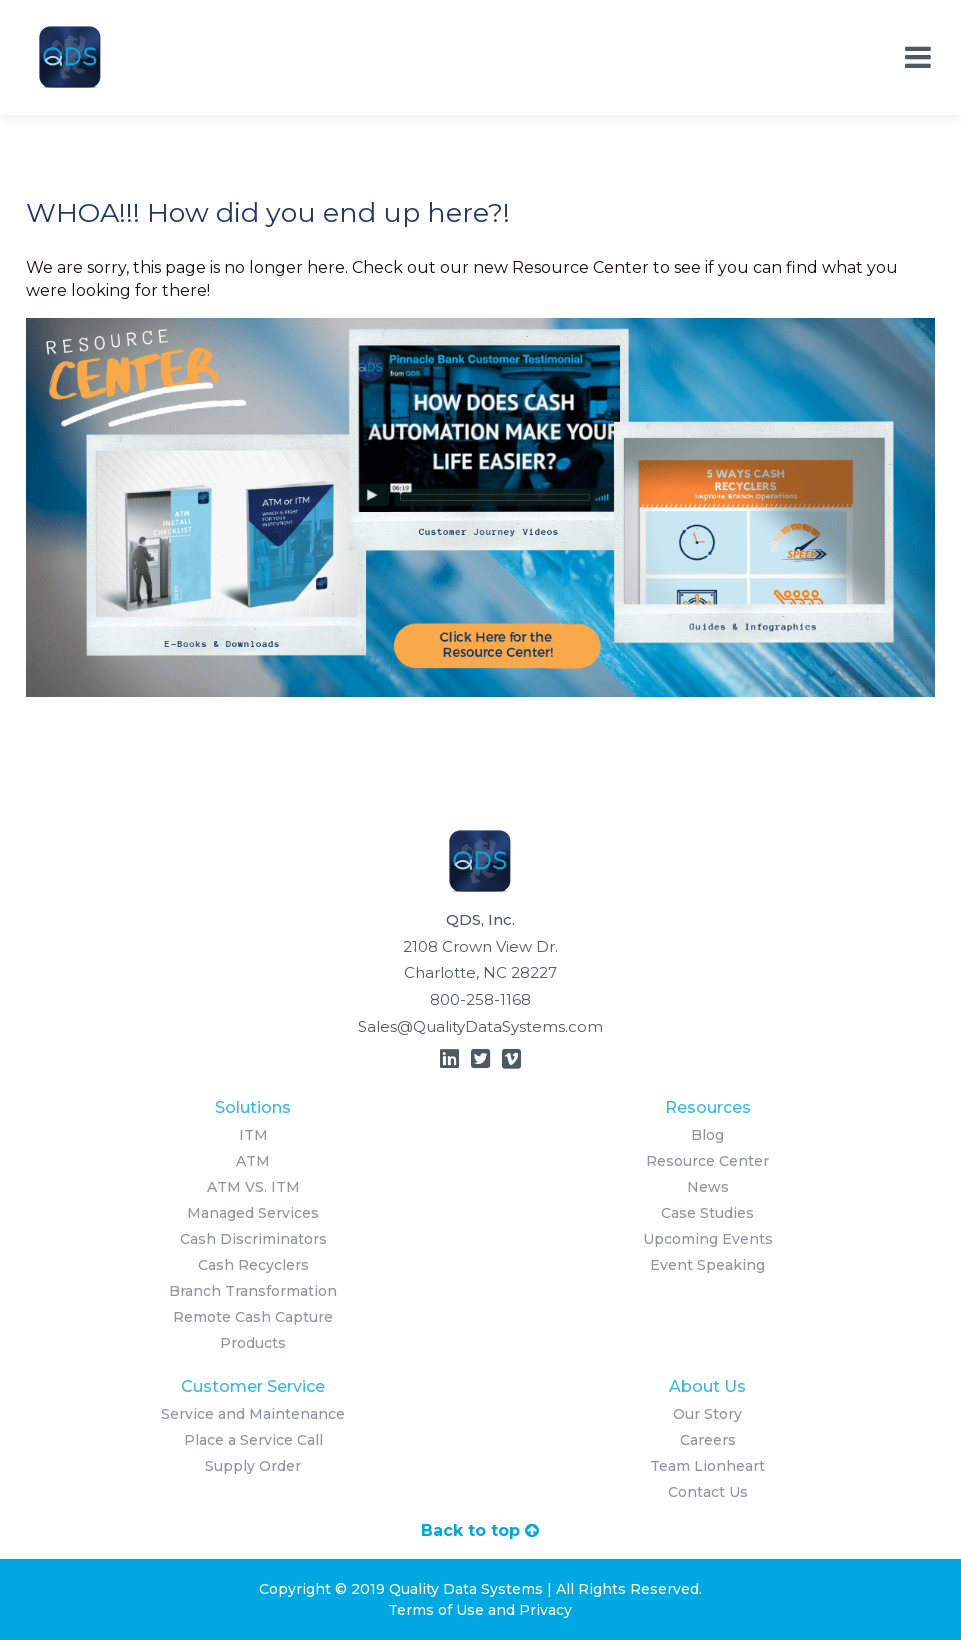 The image size is (961, 1640). Describe the element at coordinates (253, 1414) in the screenshot. I see `Service and Maintenance [menuitem]` at that location.